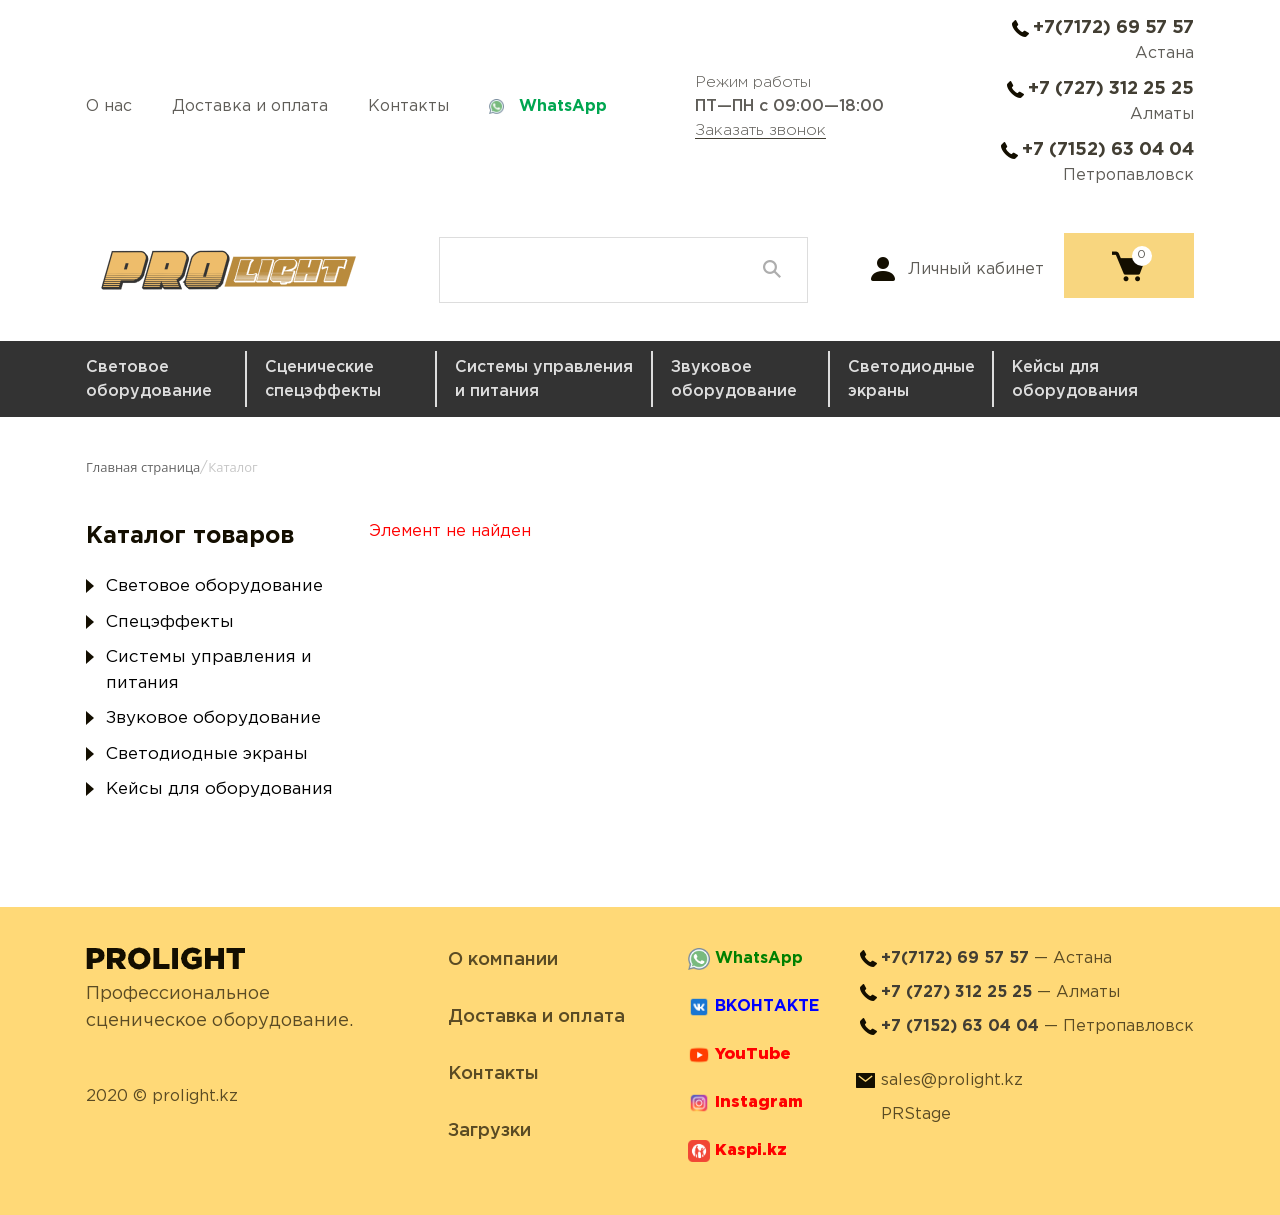 Image resolution: width=1280 pixels, height=1215 pixels. I want to click on О нас, so click(109, 106).